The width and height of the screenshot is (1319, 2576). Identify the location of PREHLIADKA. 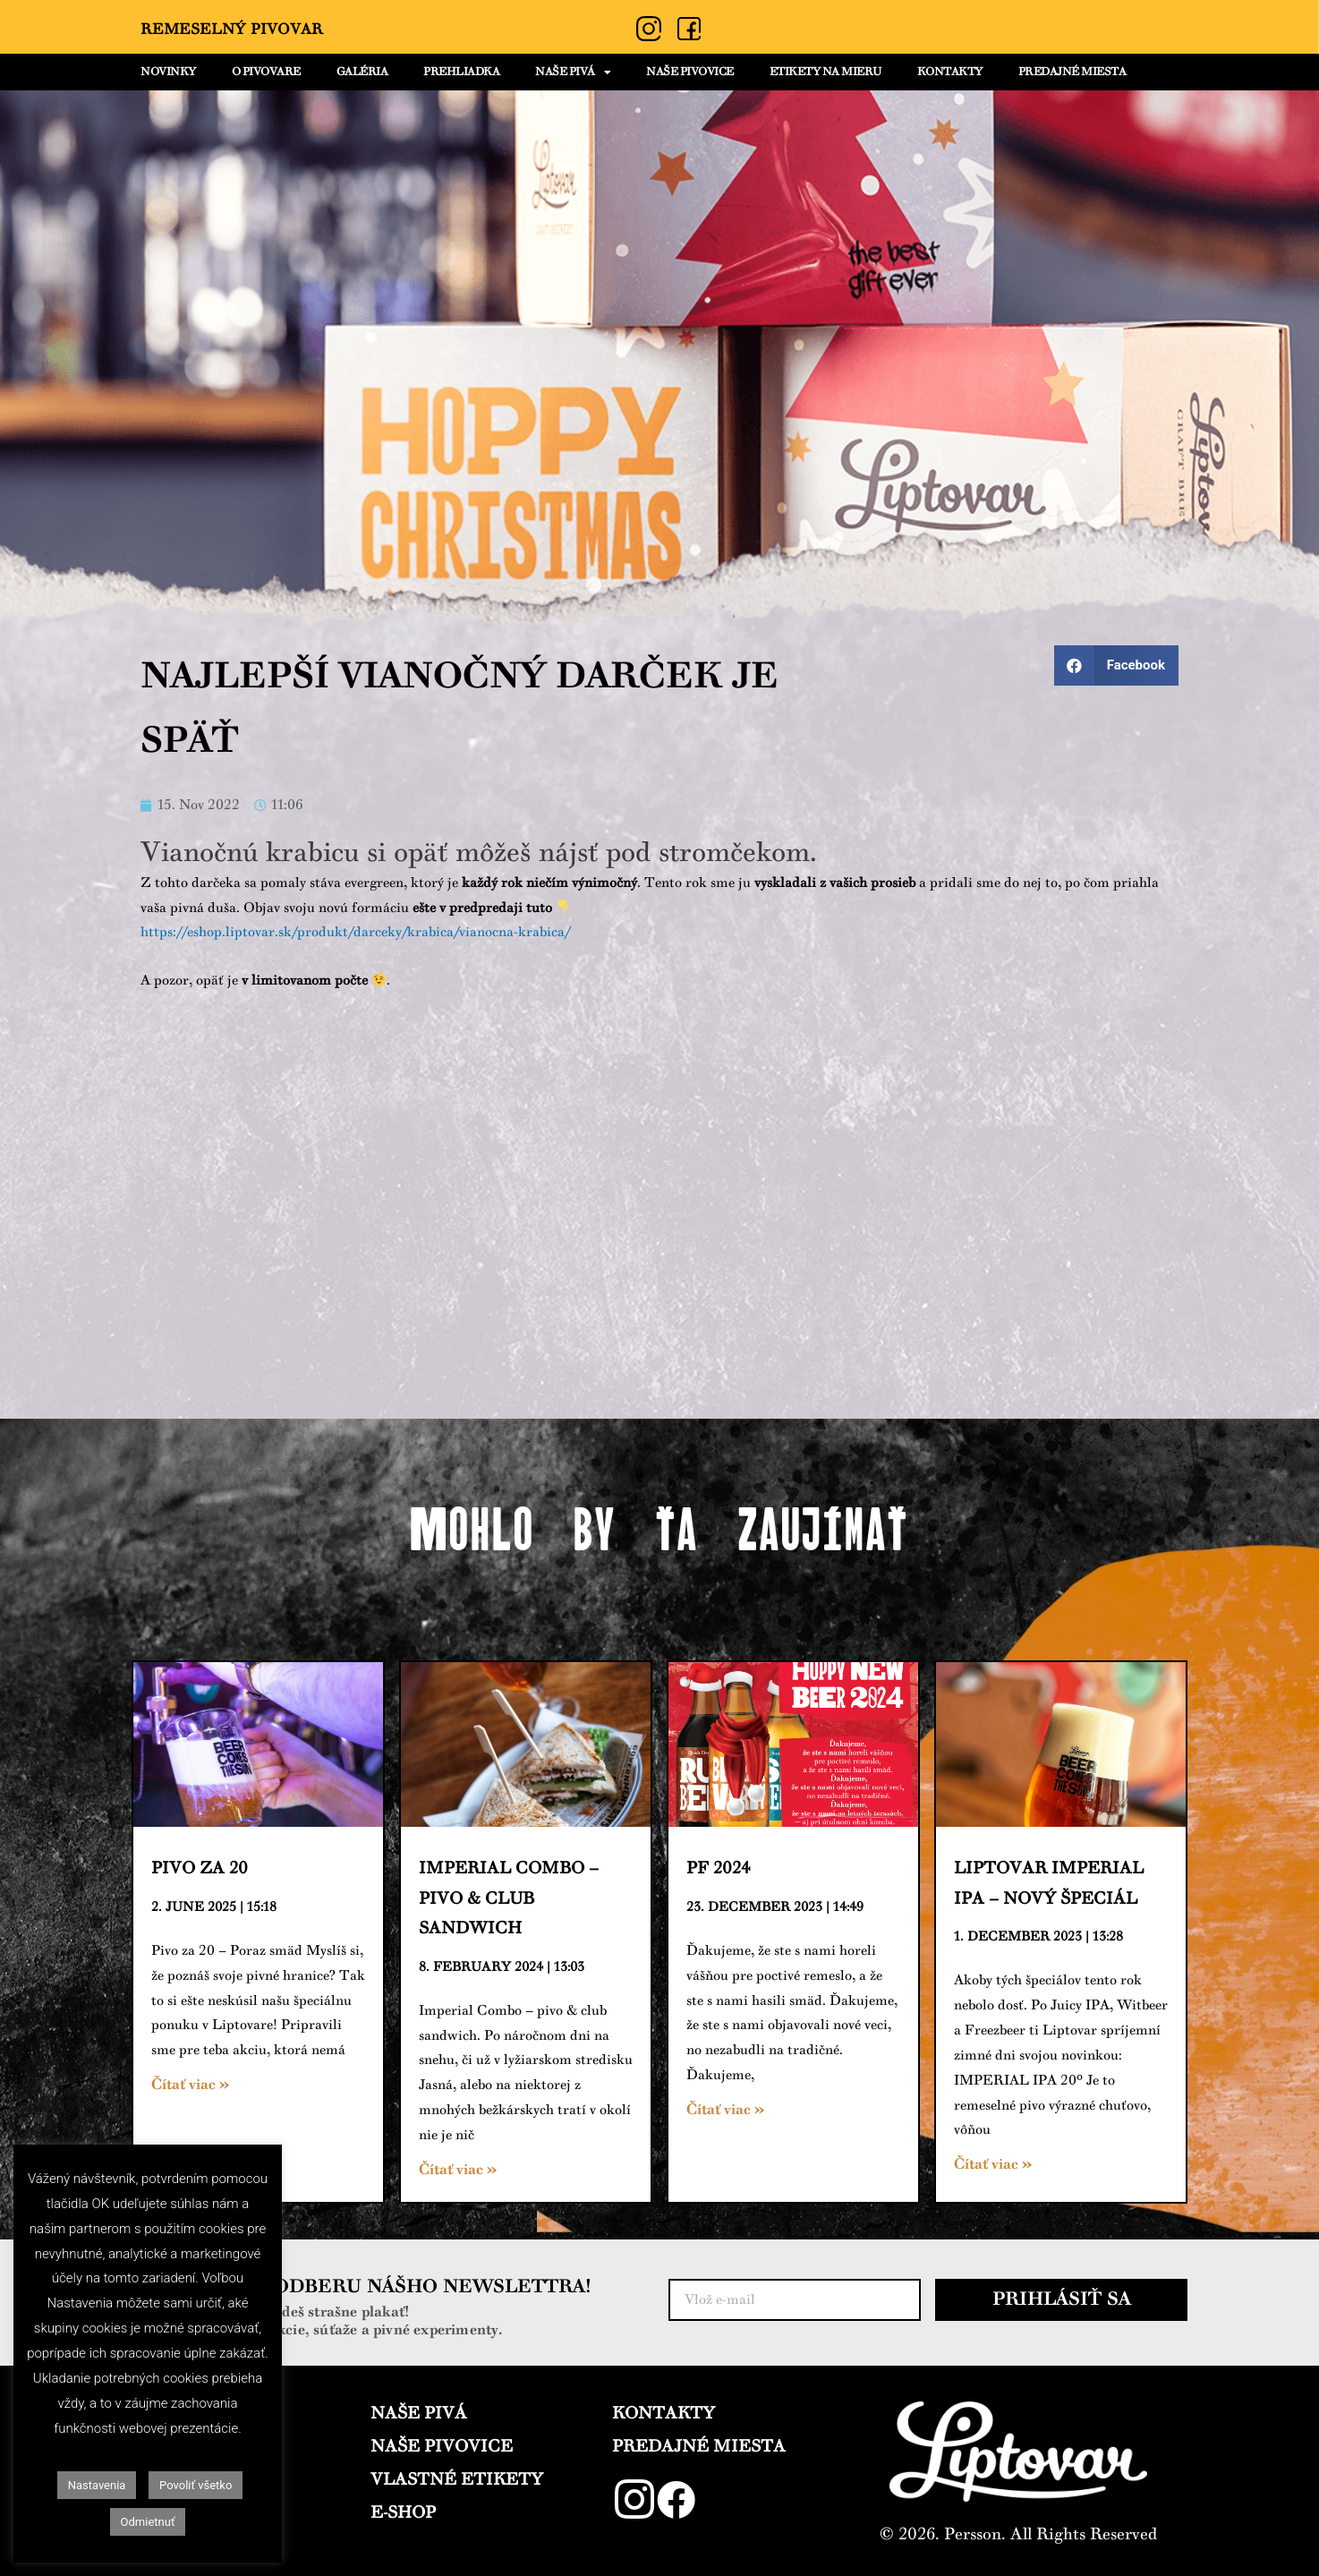
(461, 72).